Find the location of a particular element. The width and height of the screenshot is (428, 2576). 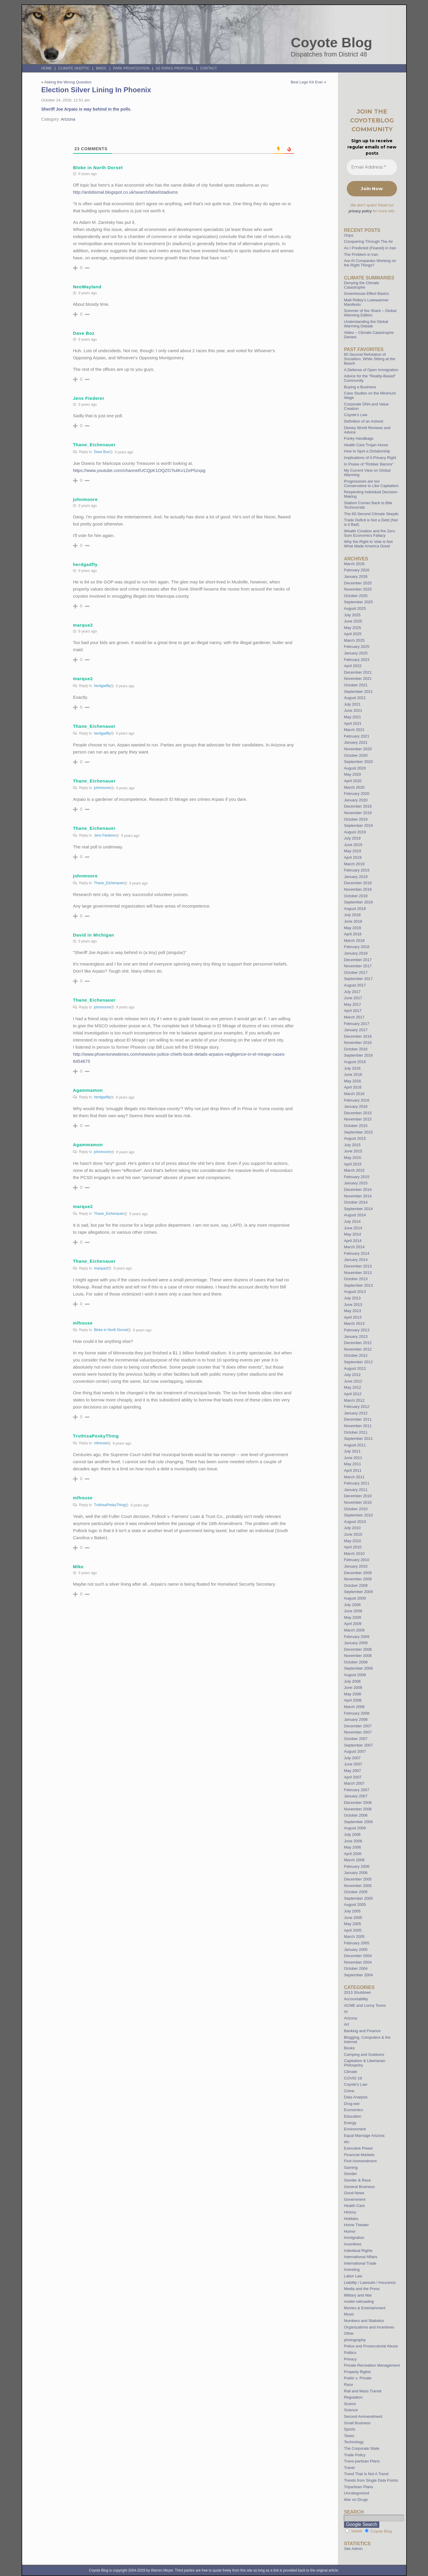

August 2011 is located at coordinates (355, 1445).